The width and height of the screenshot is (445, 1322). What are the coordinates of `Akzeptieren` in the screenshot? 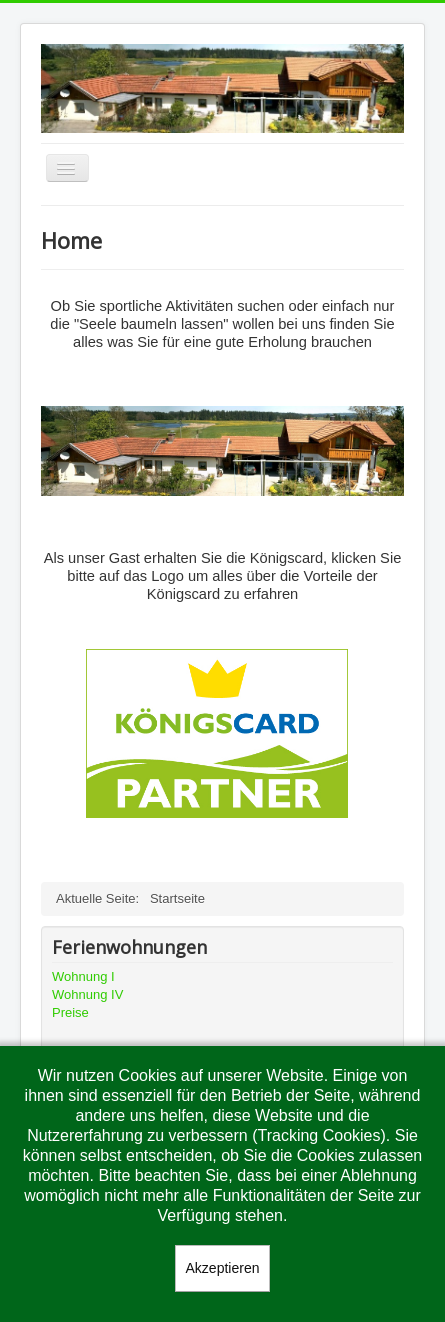 It's located at (223, 1268).